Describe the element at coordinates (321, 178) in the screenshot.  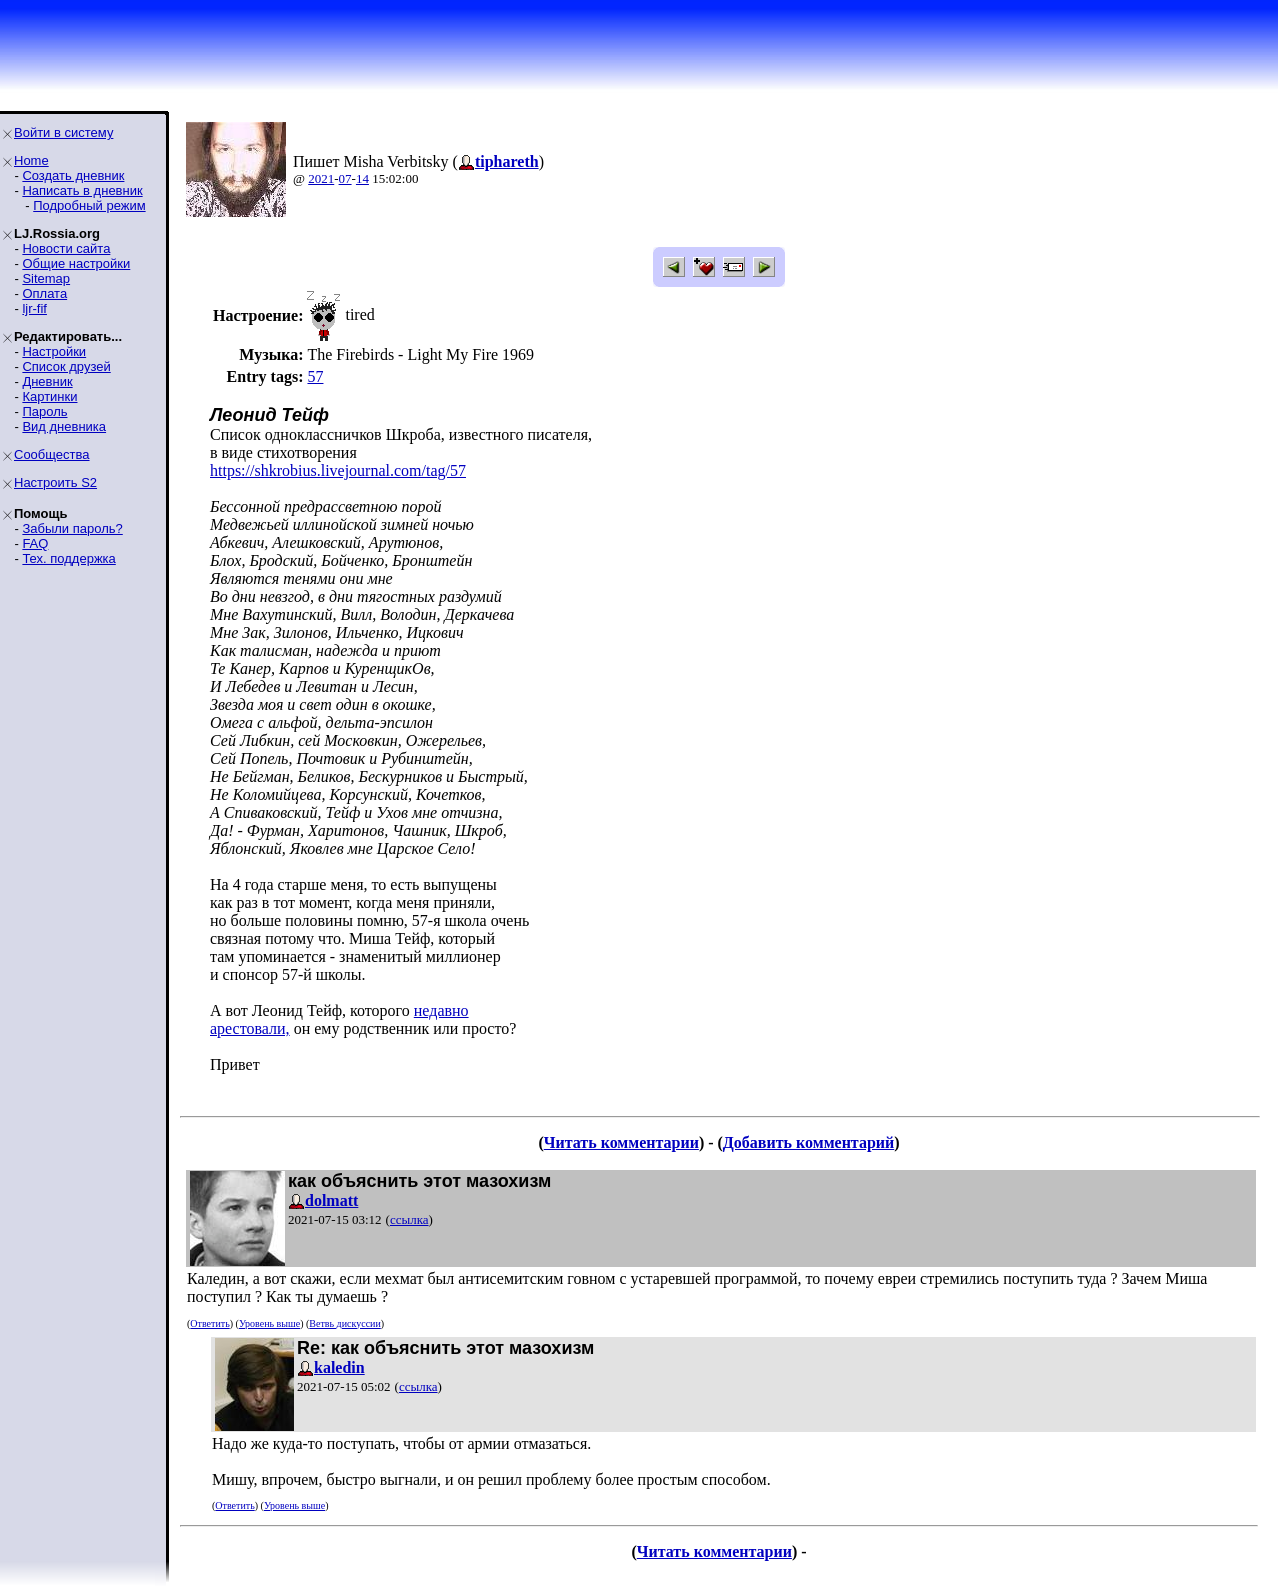
I see `2021` at that location.